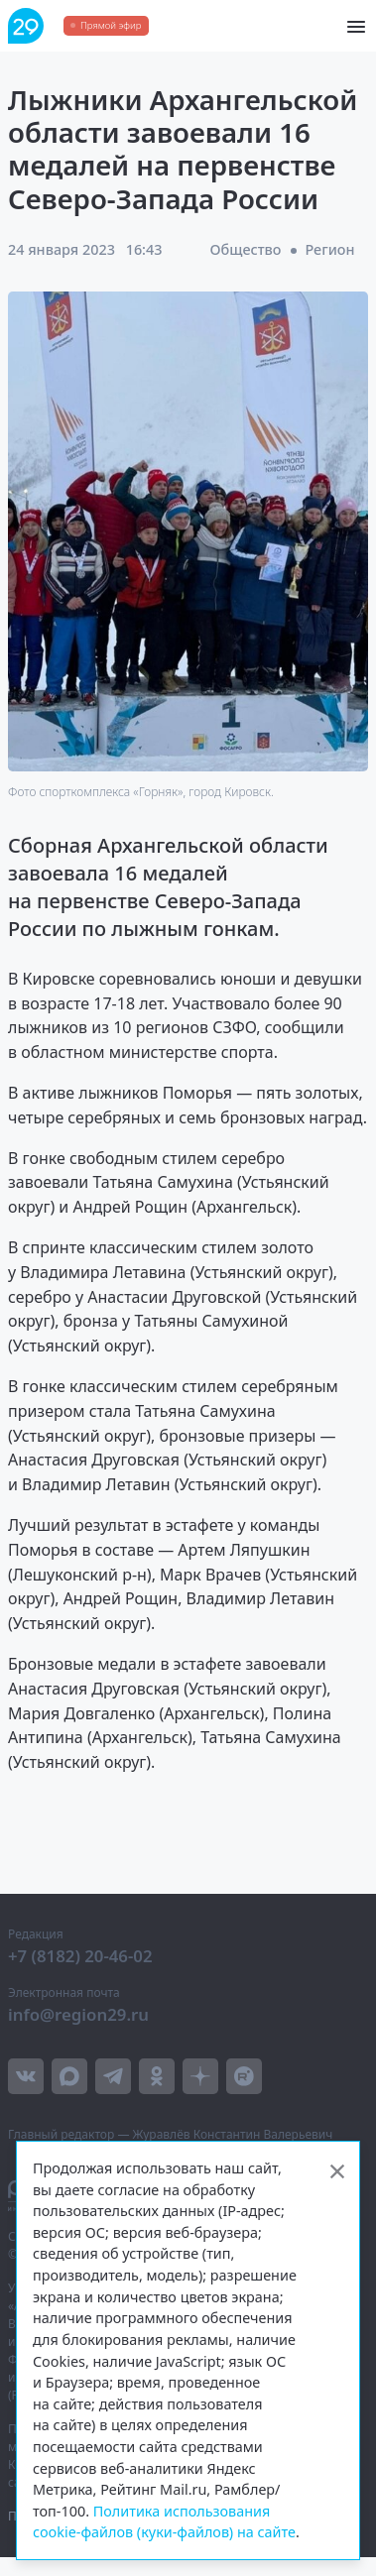  Describe the element at coordinates (78, 2014) in the screenshot. I see `info@region29.ru` at that location.